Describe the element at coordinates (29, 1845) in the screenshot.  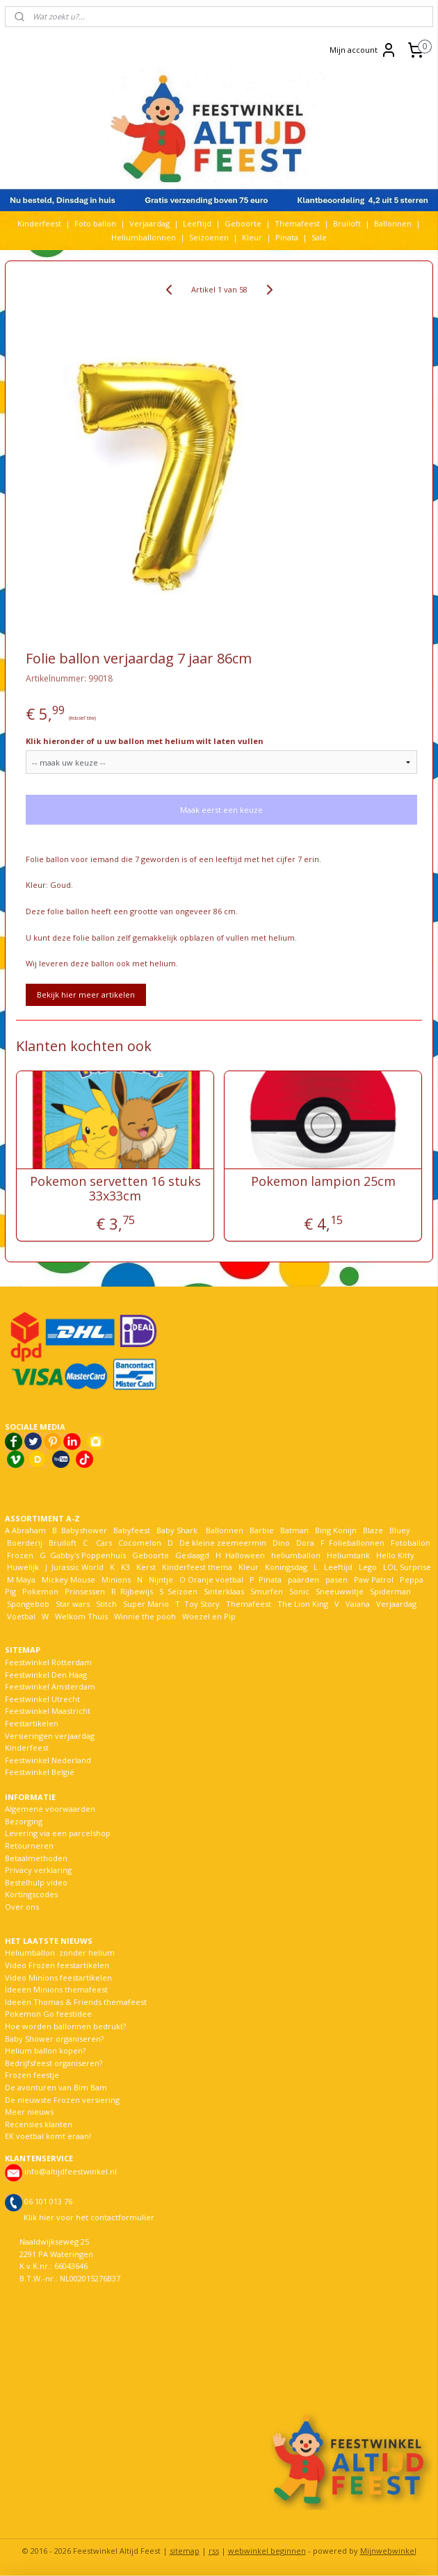
I see `Retourneren` at that location.